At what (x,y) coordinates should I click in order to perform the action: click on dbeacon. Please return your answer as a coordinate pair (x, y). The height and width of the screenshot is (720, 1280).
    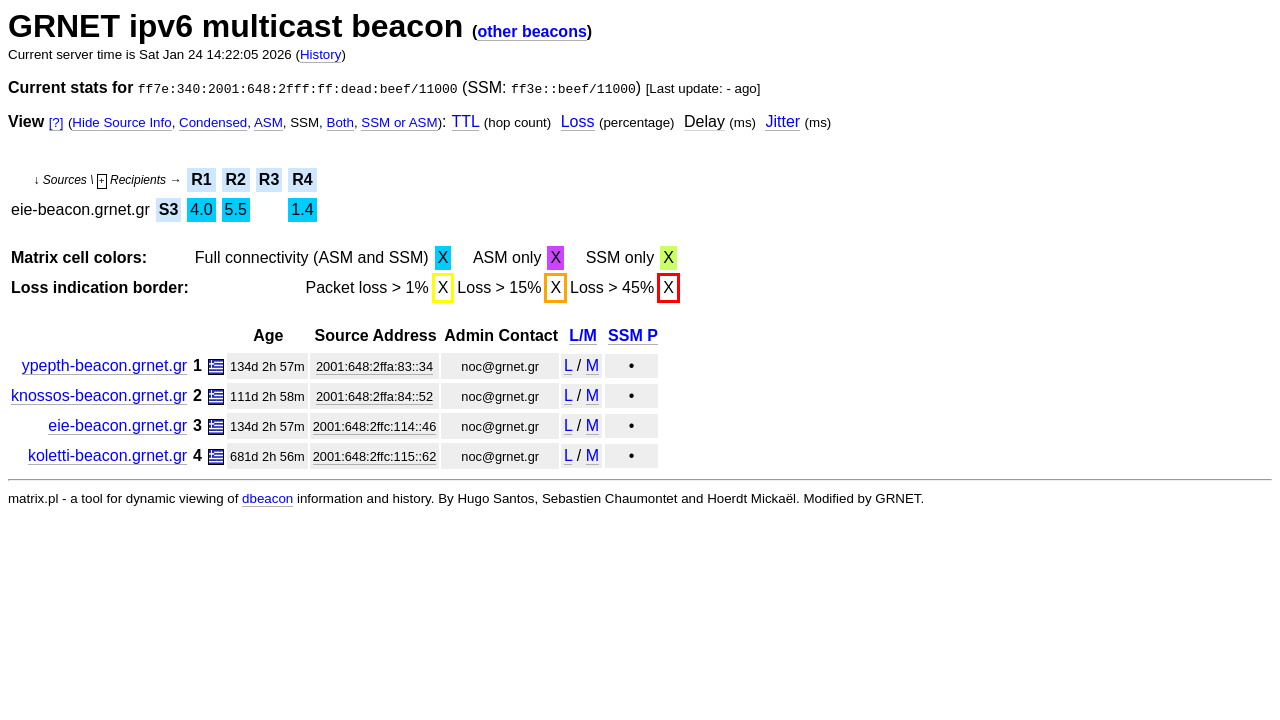
    Looking at the image, I should click on (267, 498).